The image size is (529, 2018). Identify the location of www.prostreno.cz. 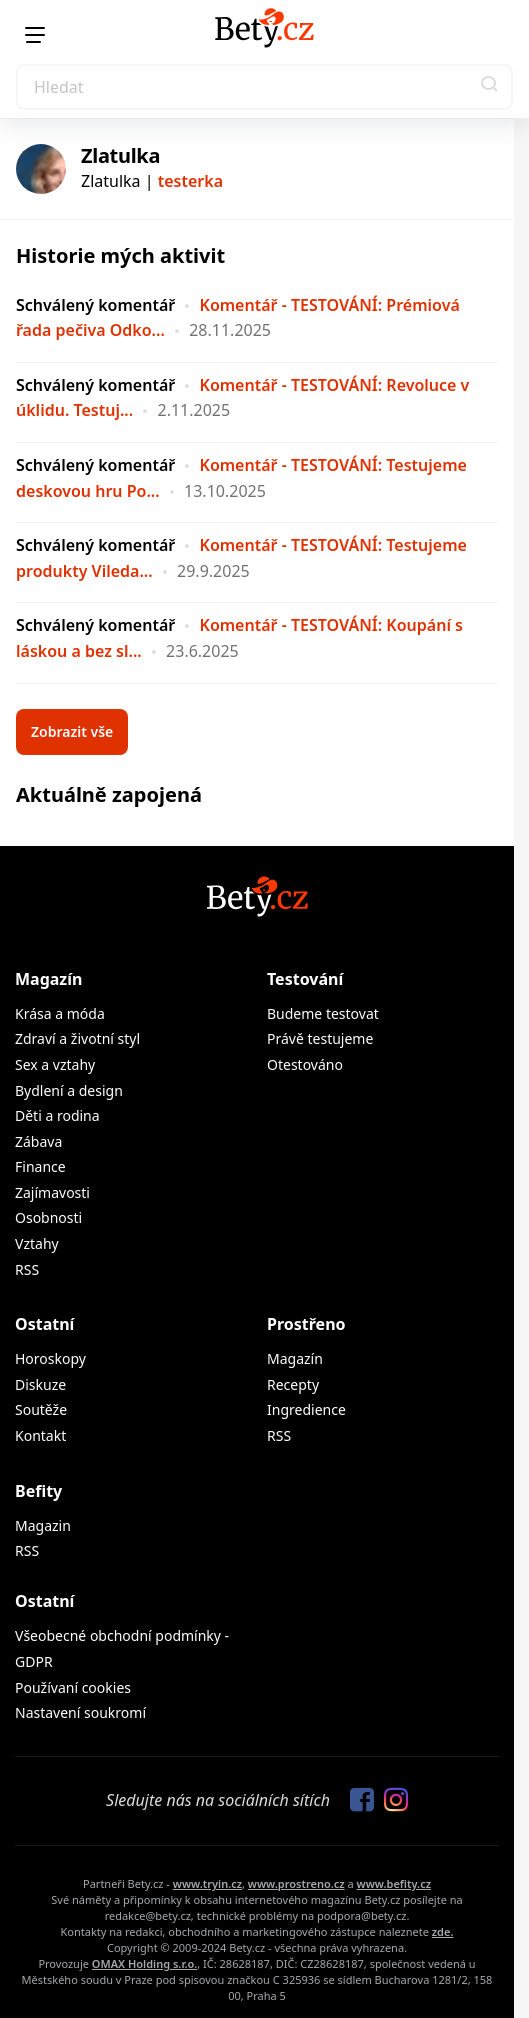
(296, 1883).